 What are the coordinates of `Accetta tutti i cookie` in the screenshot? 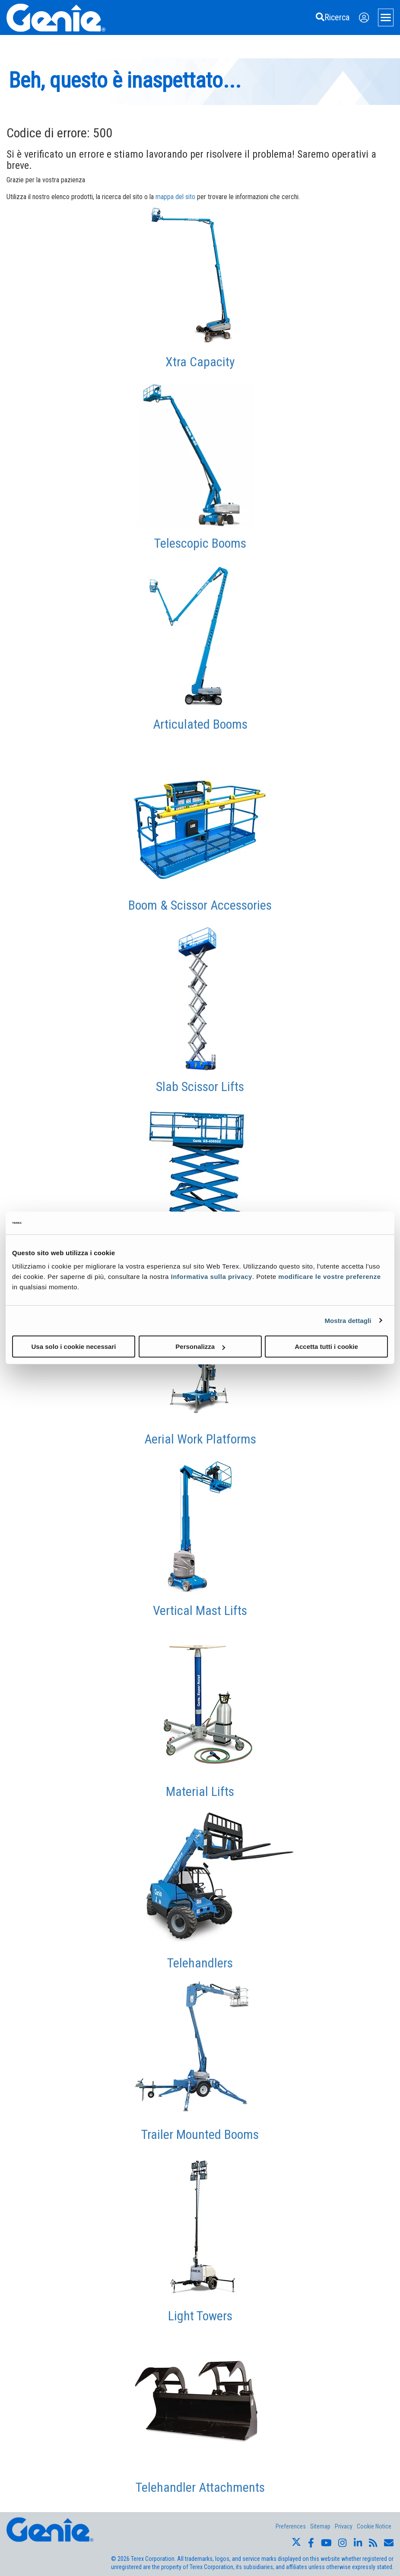 It's located at (326, 1346).